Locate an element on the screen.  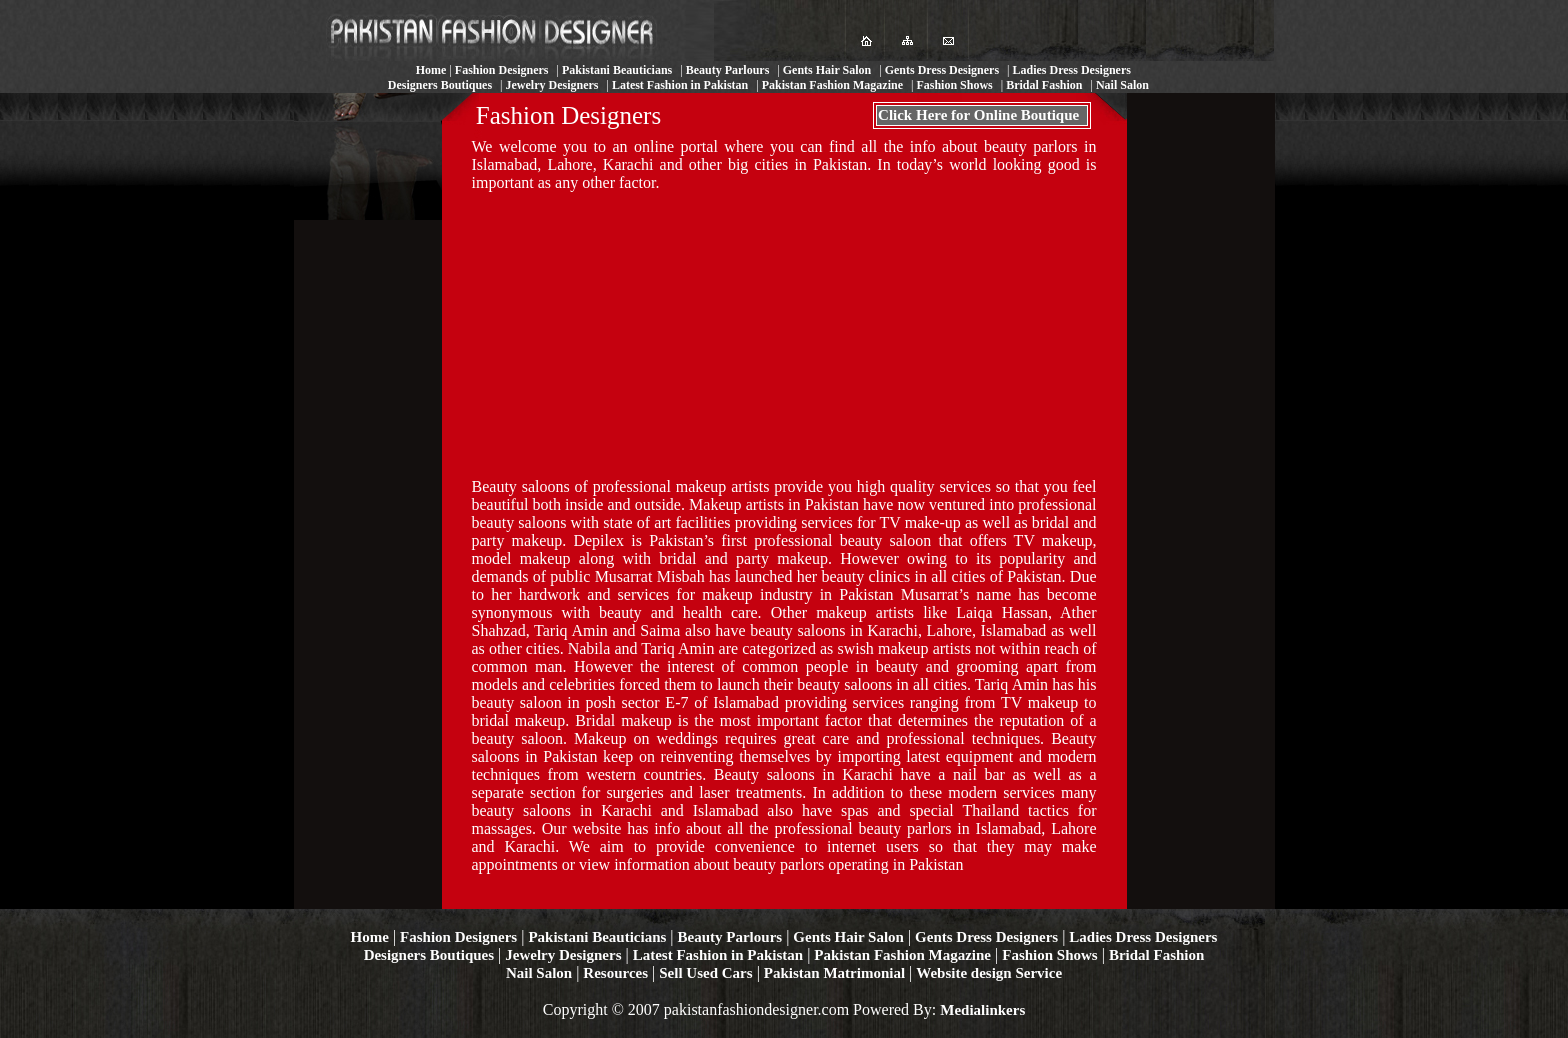
Click Here for Online Boutique is located at coordinates (978, 115).